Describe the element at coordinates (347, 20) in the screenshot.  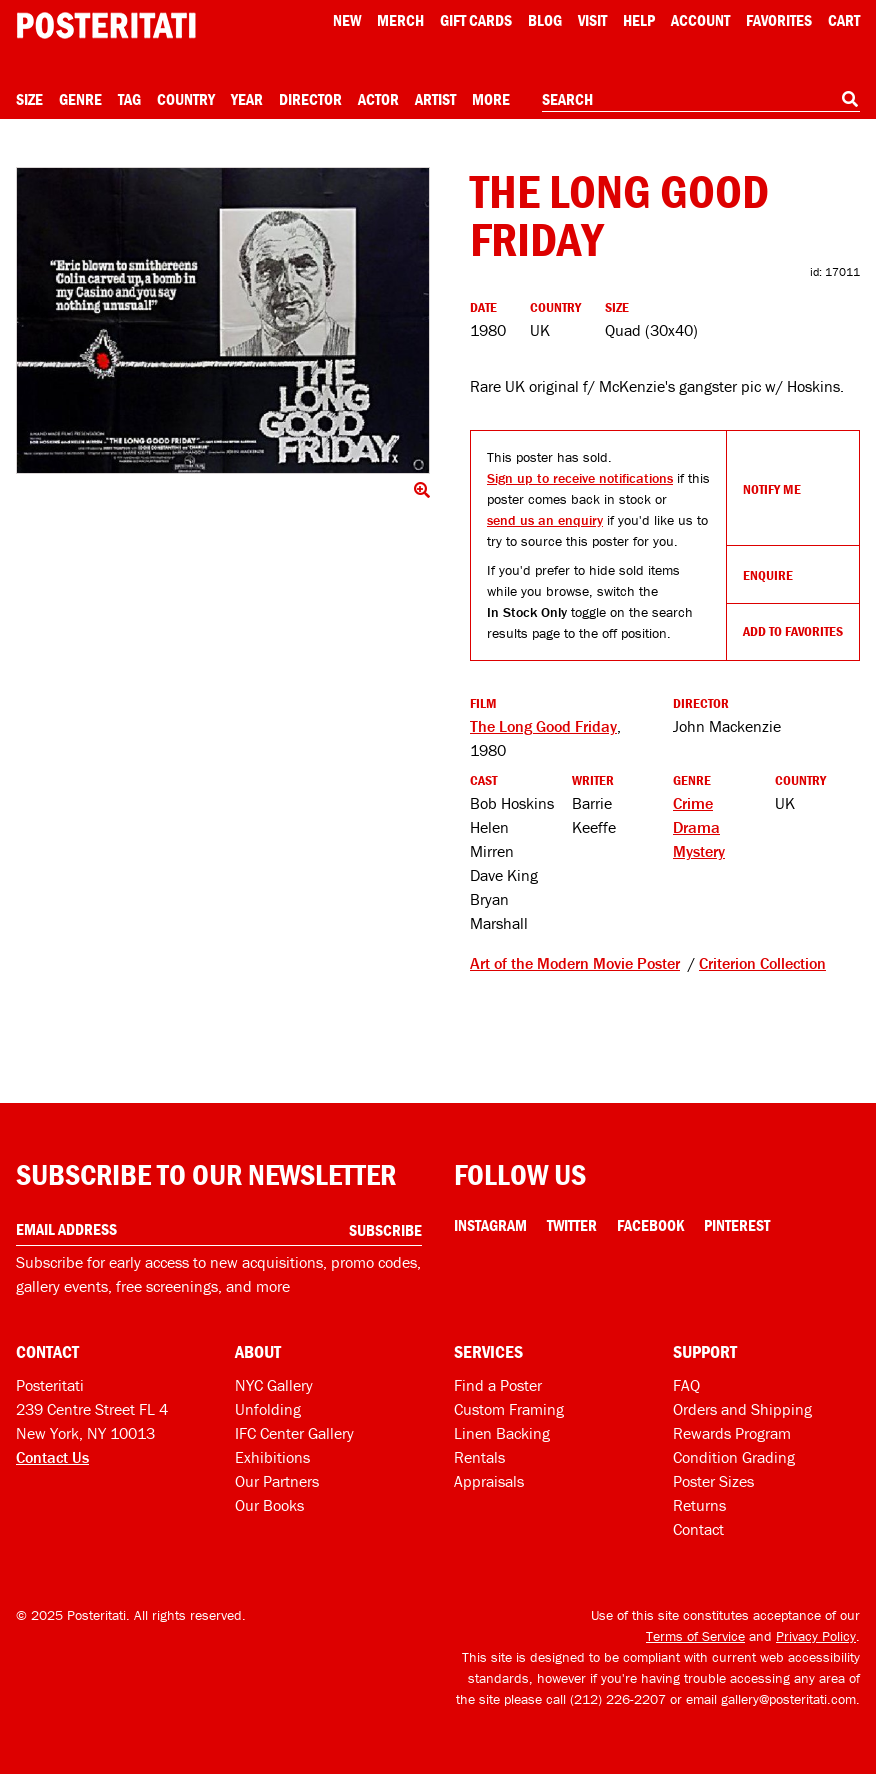
I see `New [New acqusitions]` at that location.